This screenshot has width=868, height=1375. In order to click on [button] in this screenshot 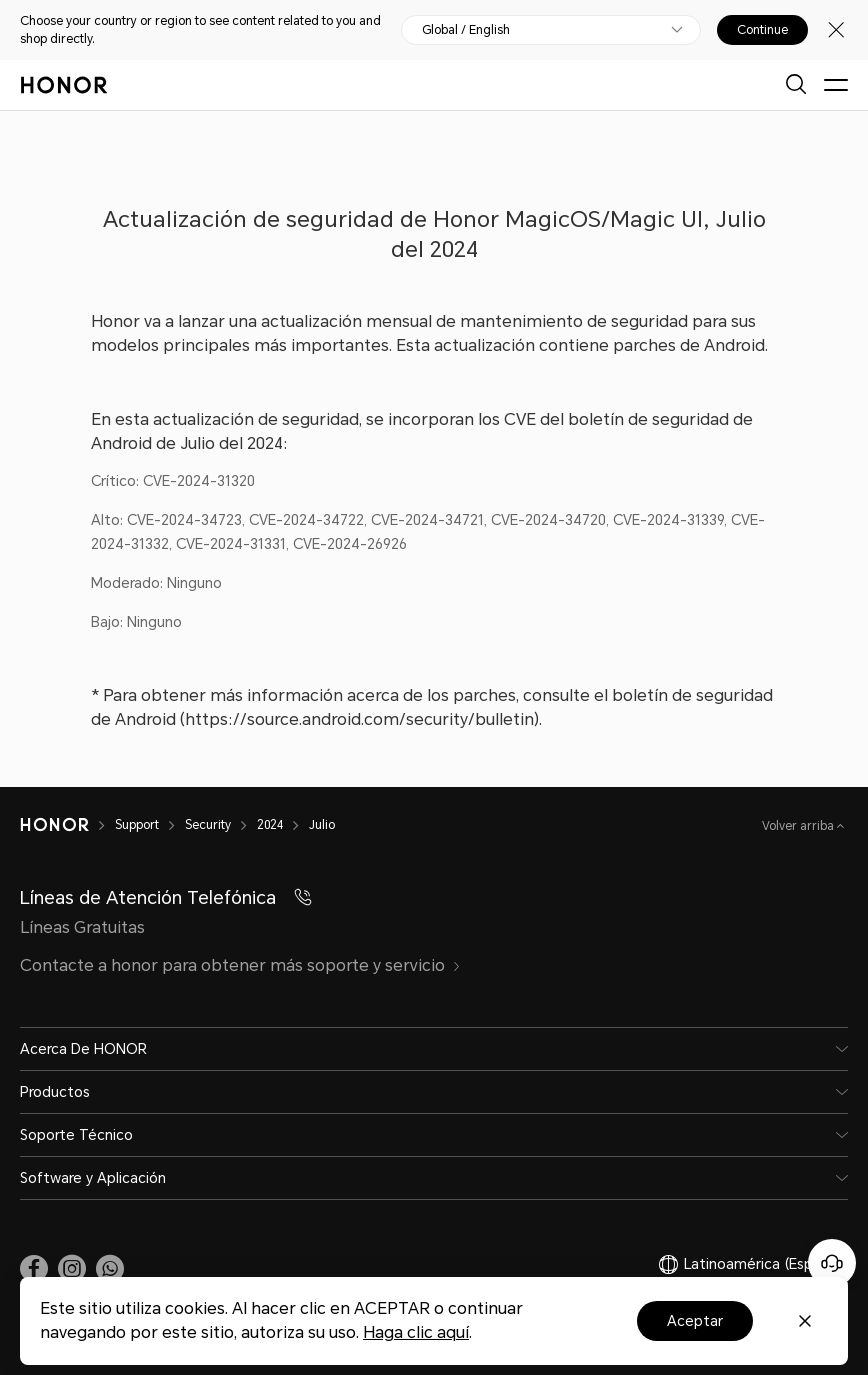, I will do `click(110, 1269)`.